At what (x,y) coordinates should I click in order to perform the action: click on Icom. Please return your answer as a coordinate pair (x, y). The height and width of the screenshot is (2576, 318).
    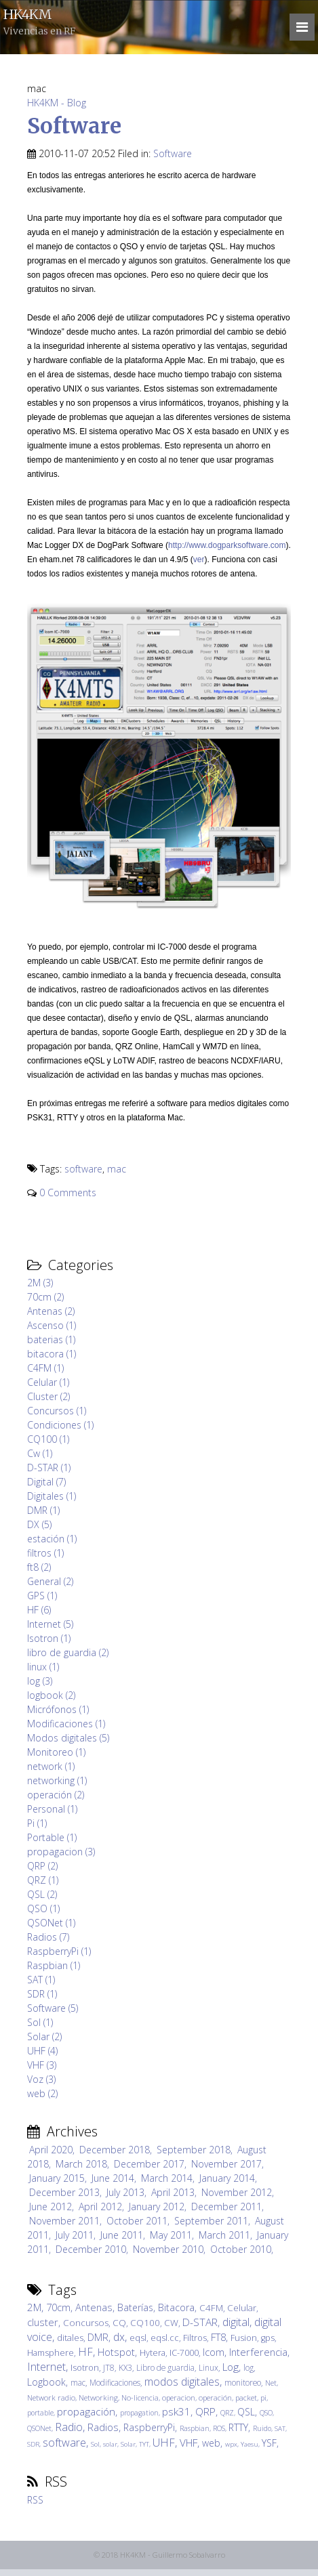
    Looking at the image, I should click on (213, 2352).